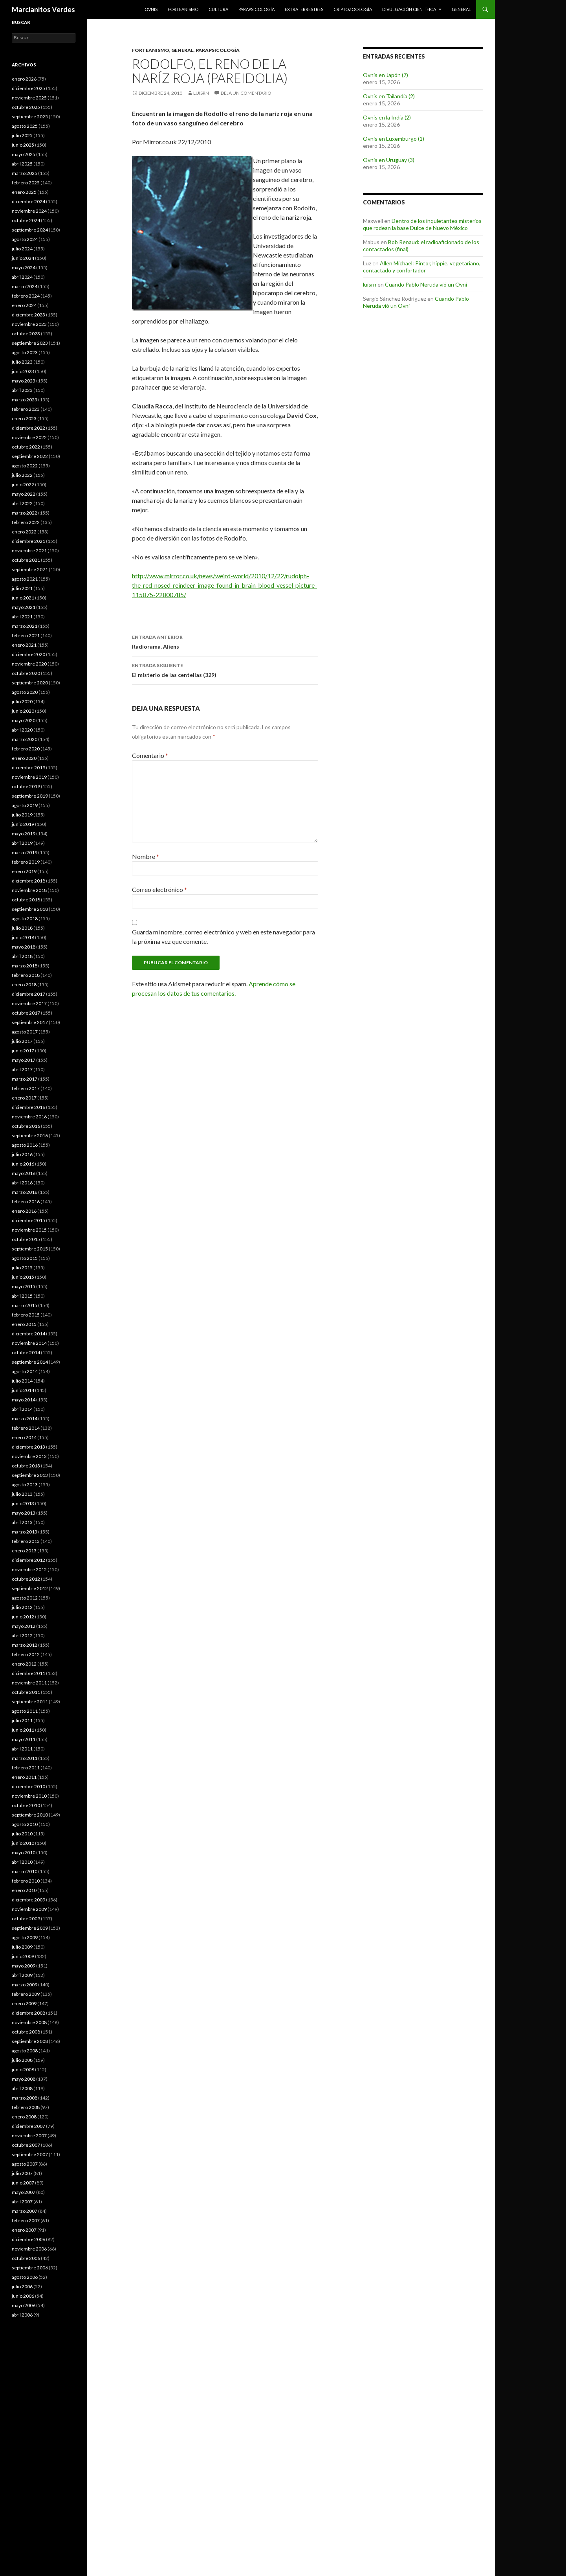 Image resolution: width=566 pixels, height=2576 pixels. Describe the element at coordinates (26, 1466) in the screenshot. I see `octubre 2013` at that location.